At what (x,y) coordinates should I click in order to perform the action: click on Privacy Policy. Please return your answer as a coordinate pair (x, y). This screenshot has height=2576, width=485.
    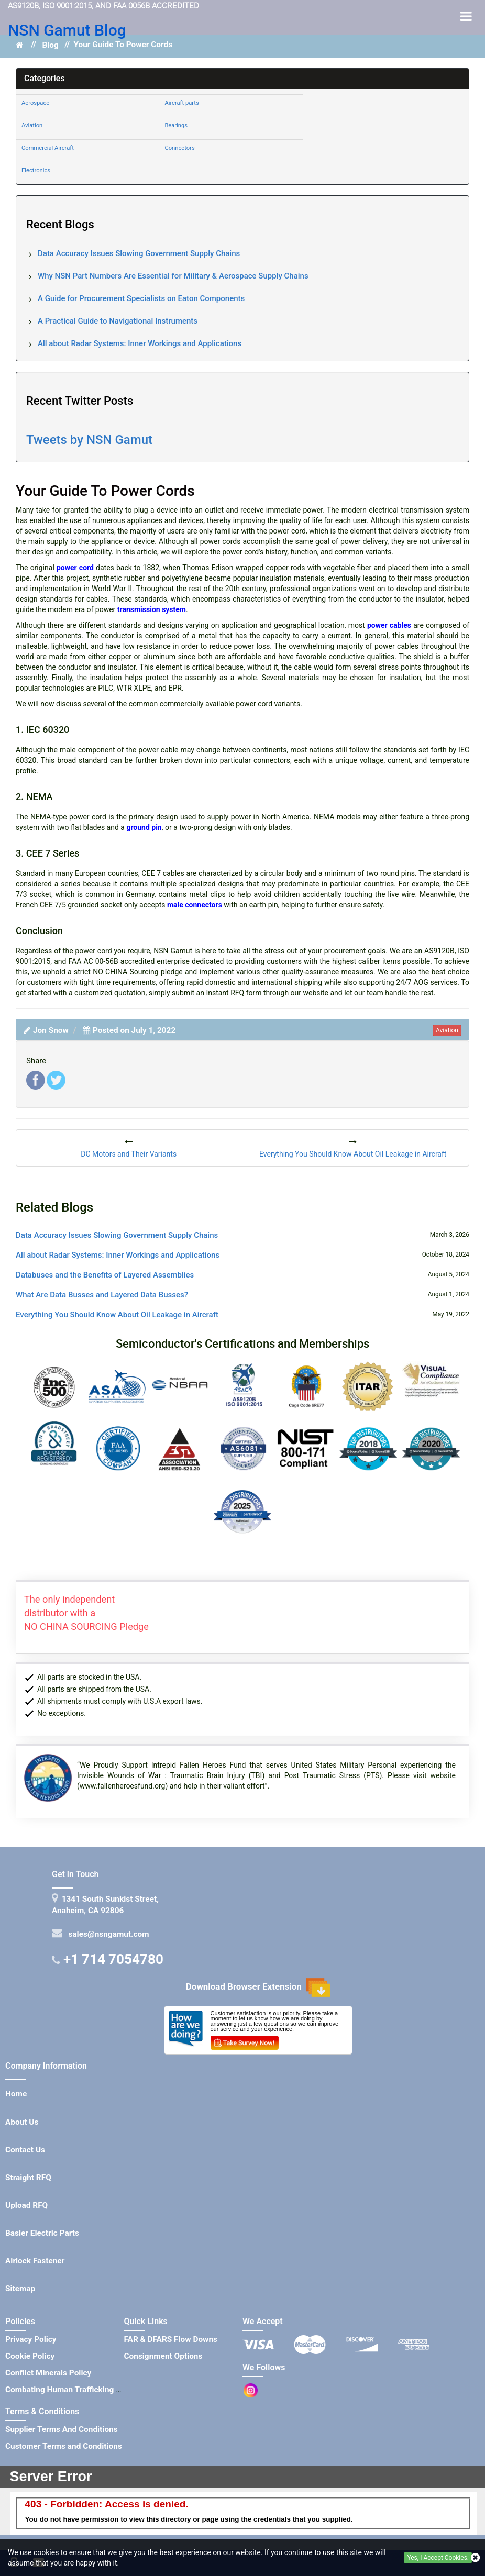
    Looking at the image, I should click on (31, 2339).